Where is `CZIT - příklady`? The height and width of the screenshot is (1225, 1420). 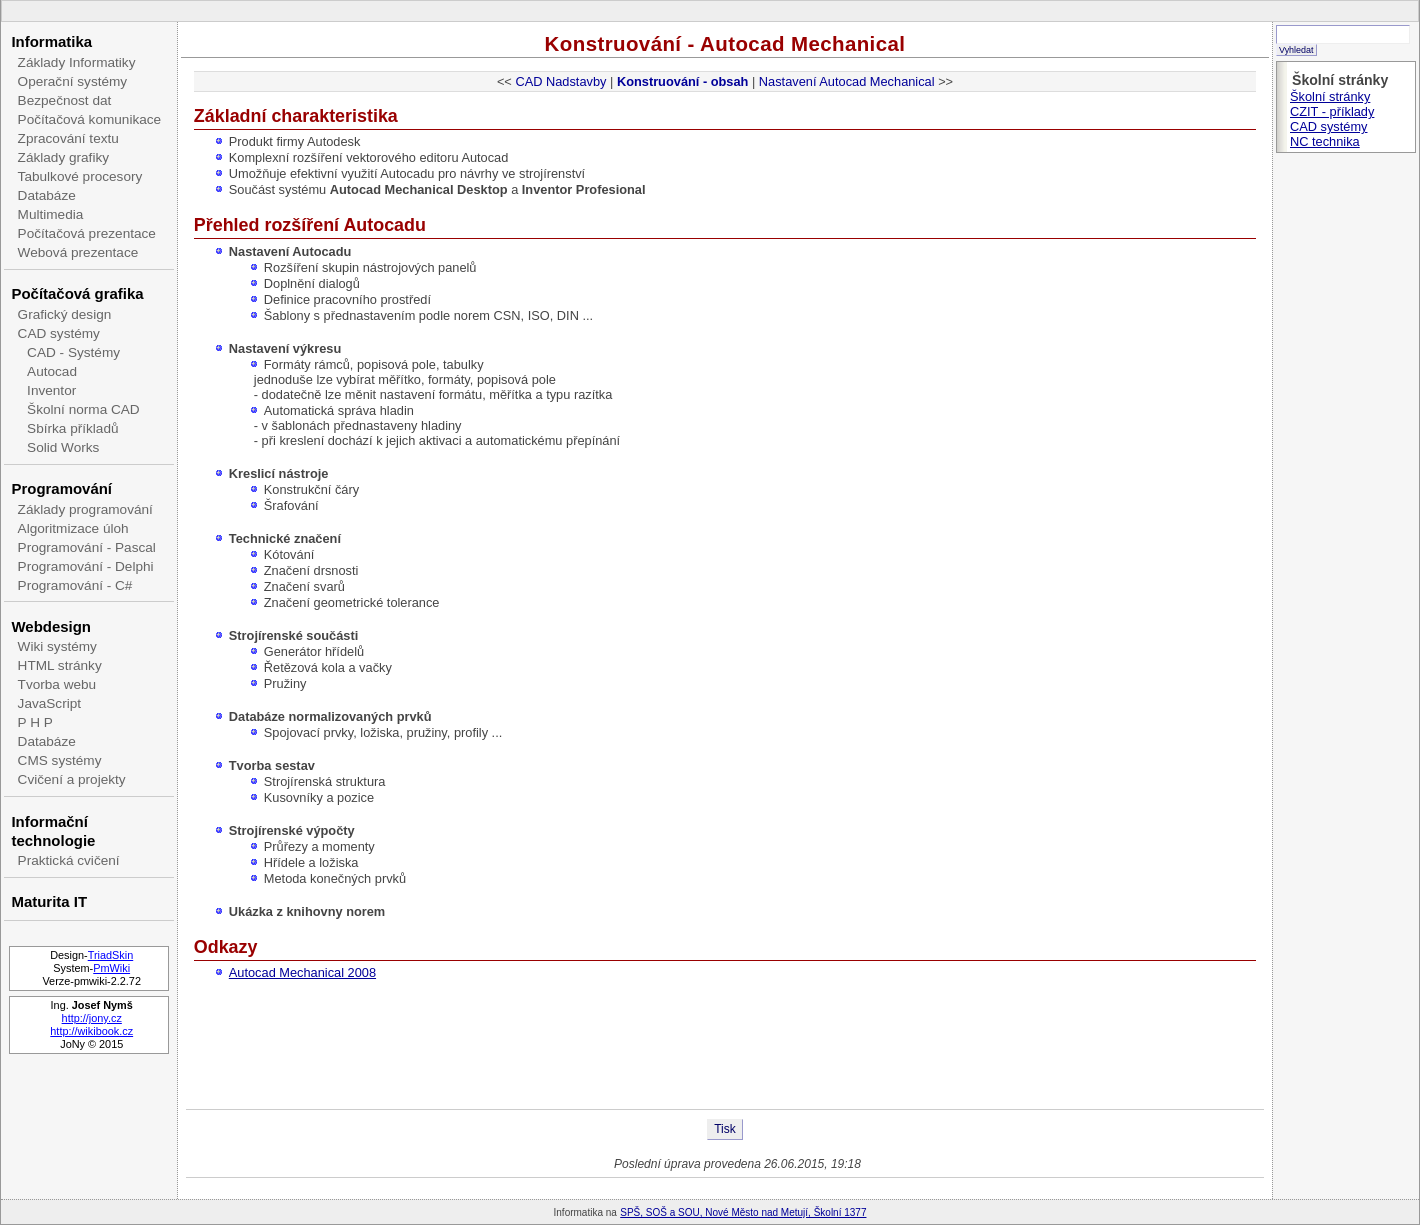 CZIT - příklady is located at coordinates (1332, 111).